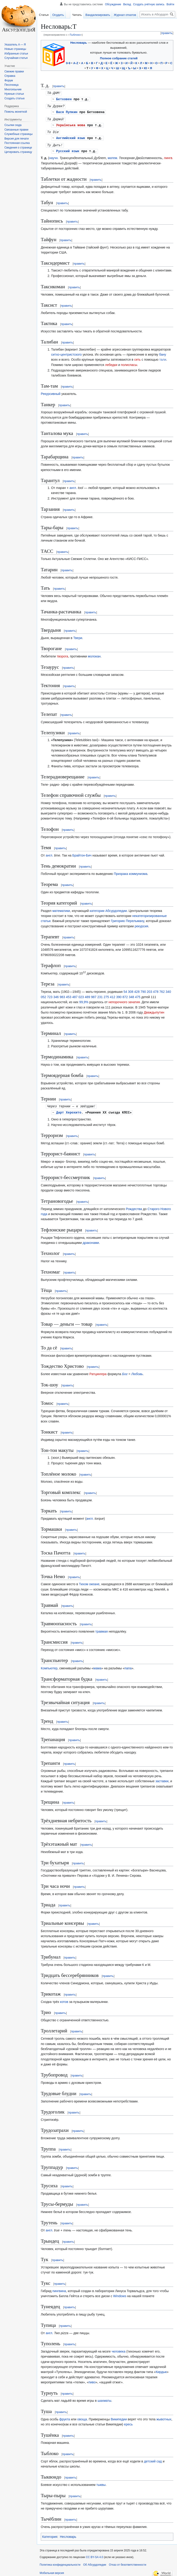 This screenshot has width=177, height=2576. I want to click on фрукта, so click(64, 2416).